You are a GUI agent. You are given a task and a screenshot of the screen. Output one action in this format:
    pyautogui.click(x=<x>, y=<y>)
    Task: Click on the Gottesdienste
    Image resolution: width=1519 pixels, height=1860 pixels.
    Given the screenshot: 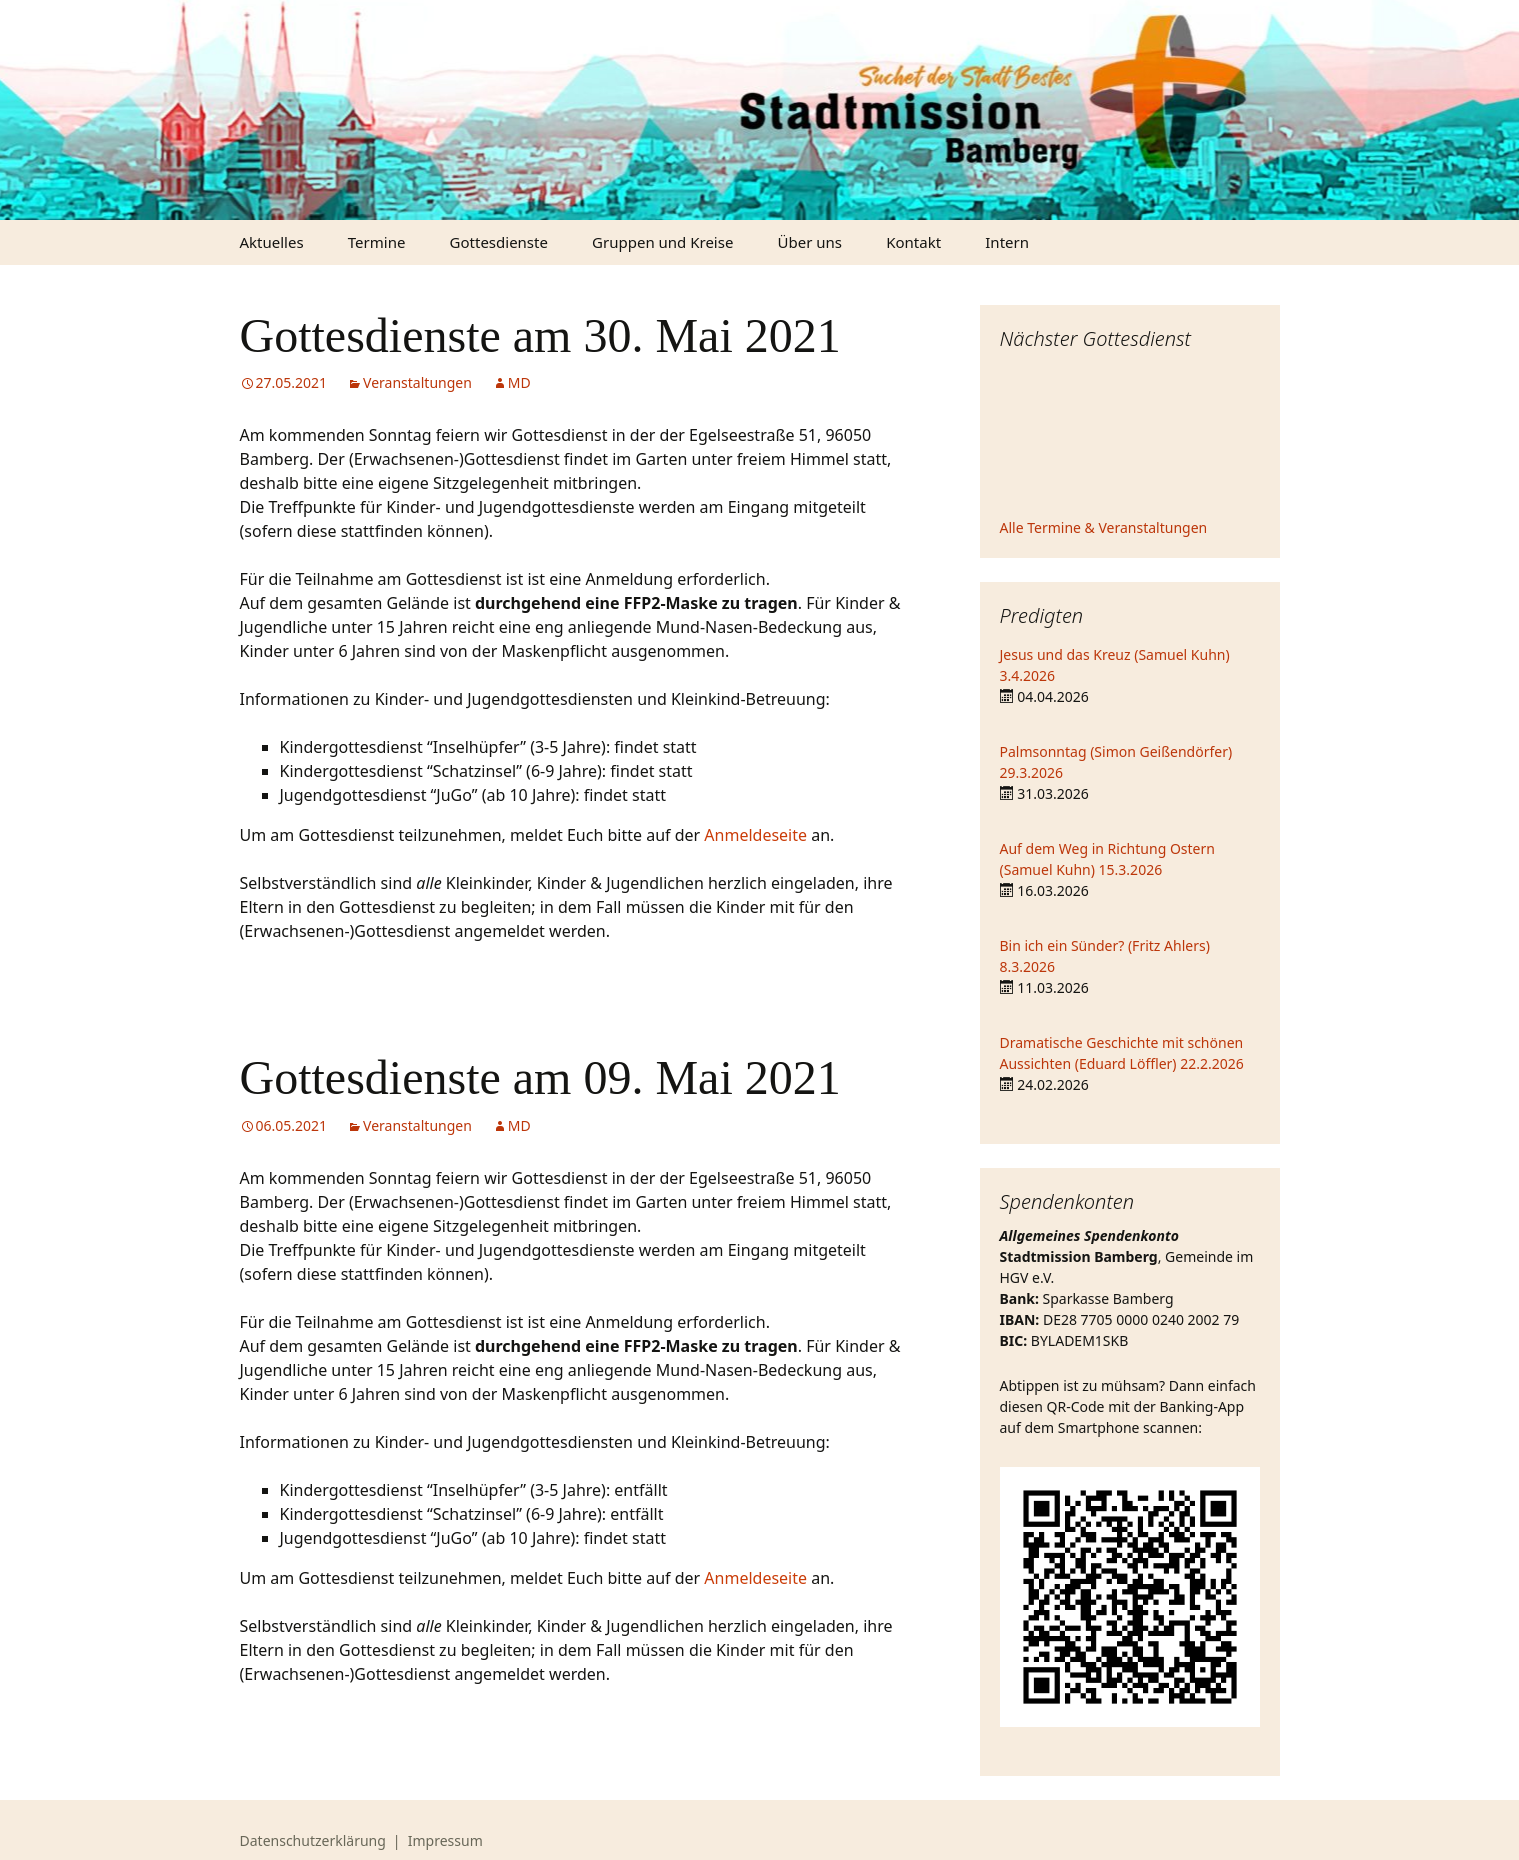 What is the action you would take?
    pyautogui.click(x=499, y=242)
    